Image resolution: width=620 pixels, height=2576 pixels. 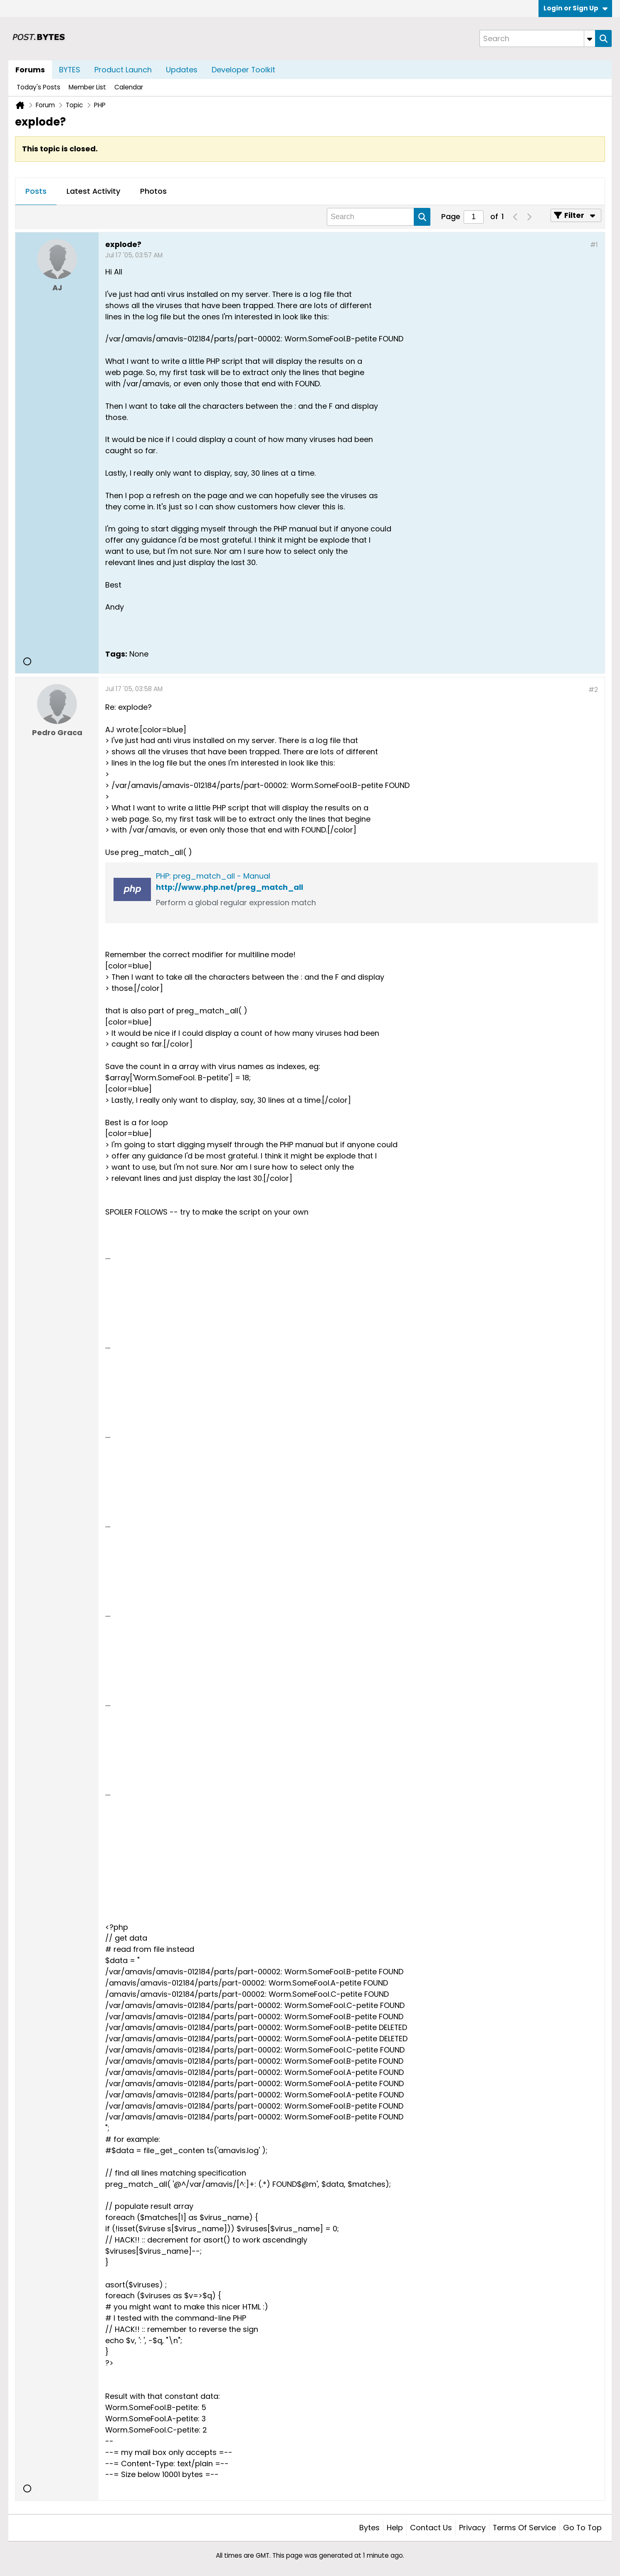 I want to click on [Search], so click(x=537, y=38).